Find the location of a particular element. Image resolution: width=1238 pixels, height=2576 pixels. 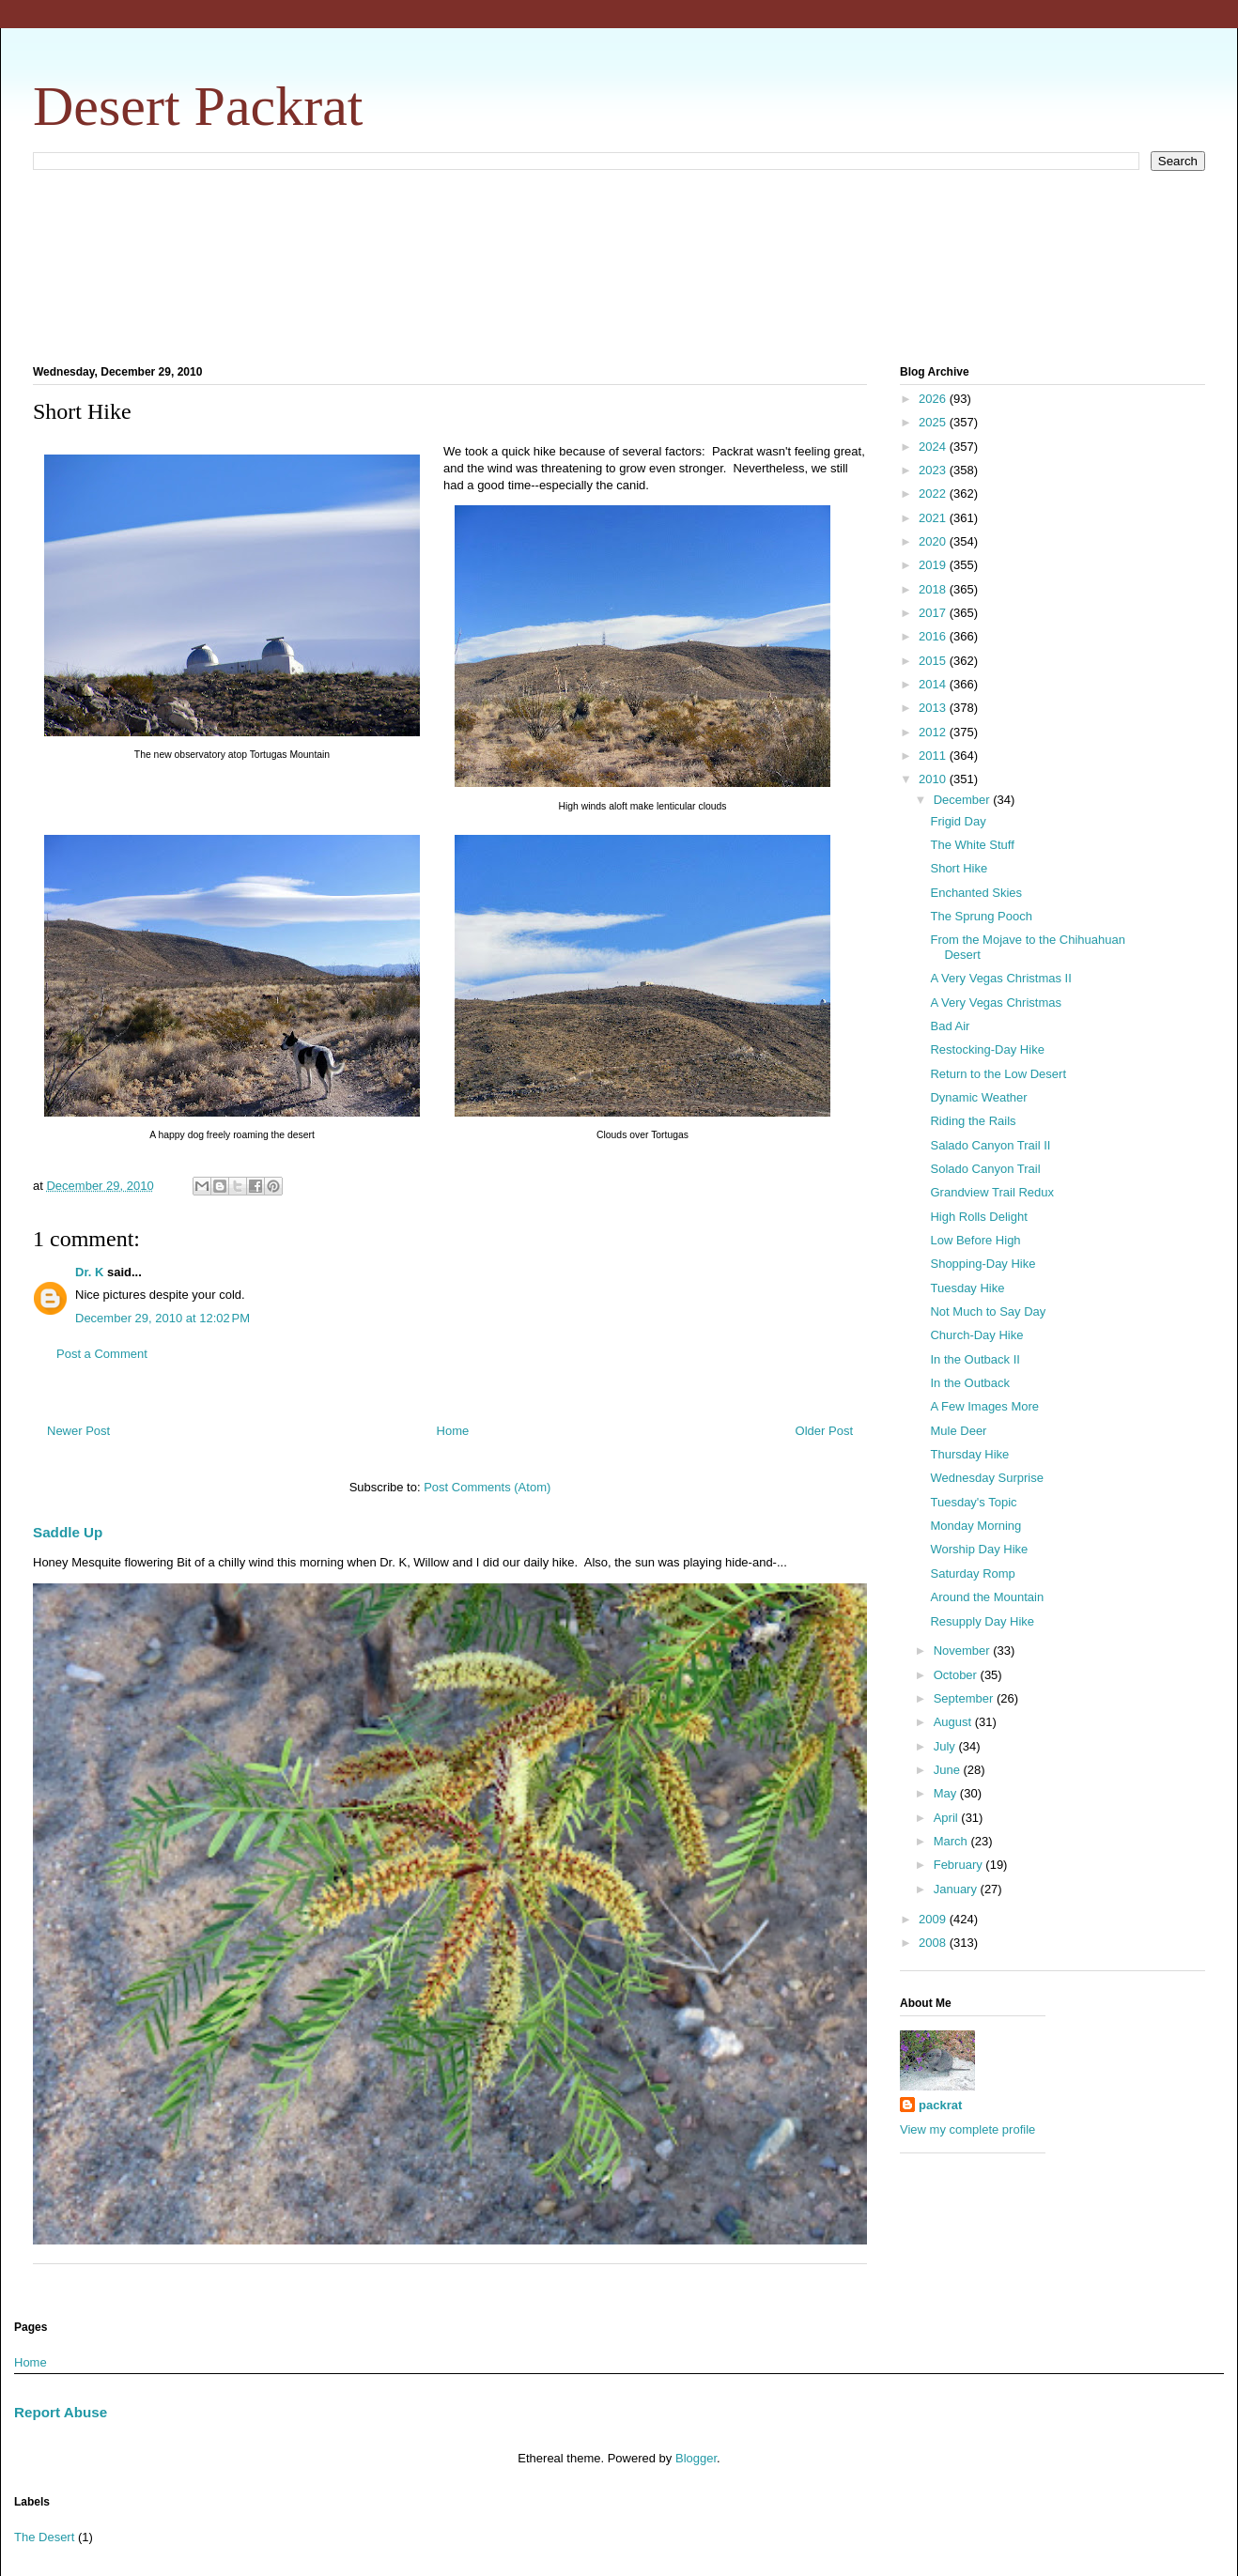

2025 is located at coordinates (934, 422).